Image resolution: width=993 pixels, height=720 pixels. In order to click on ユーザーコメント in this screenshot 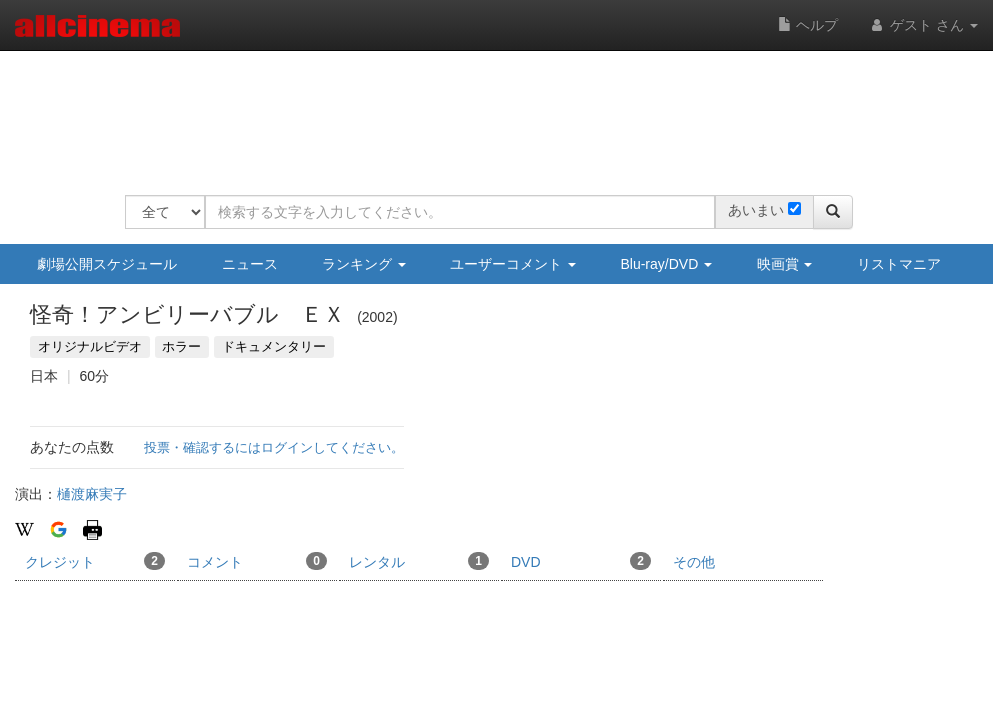, I will do `click(513, 264)`.